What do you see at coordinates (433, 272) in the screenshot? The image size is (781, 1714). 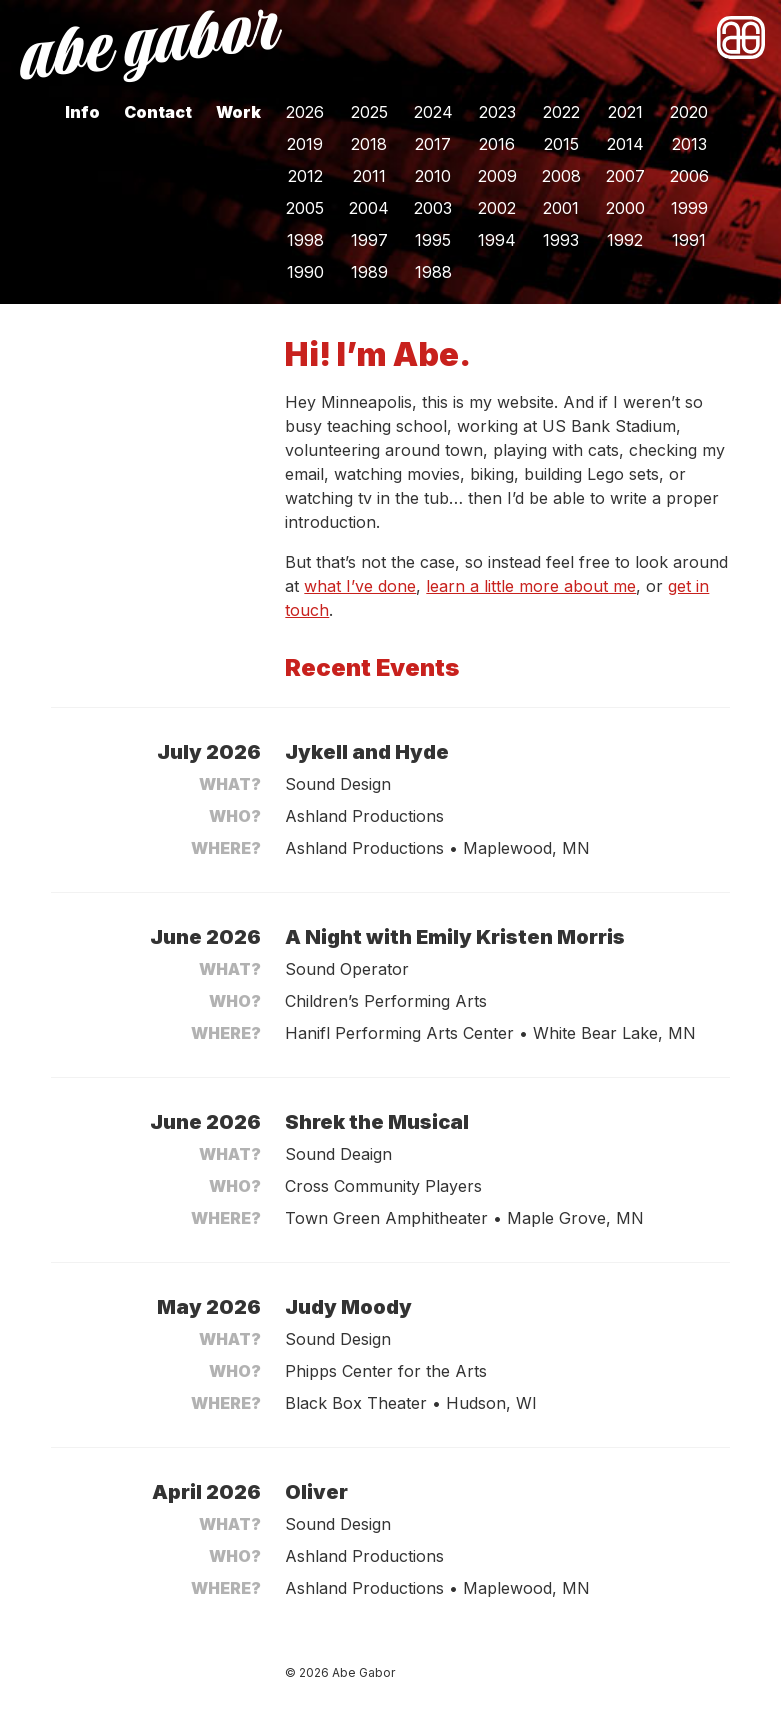 I see `1988` at bounding box center [433, 272].